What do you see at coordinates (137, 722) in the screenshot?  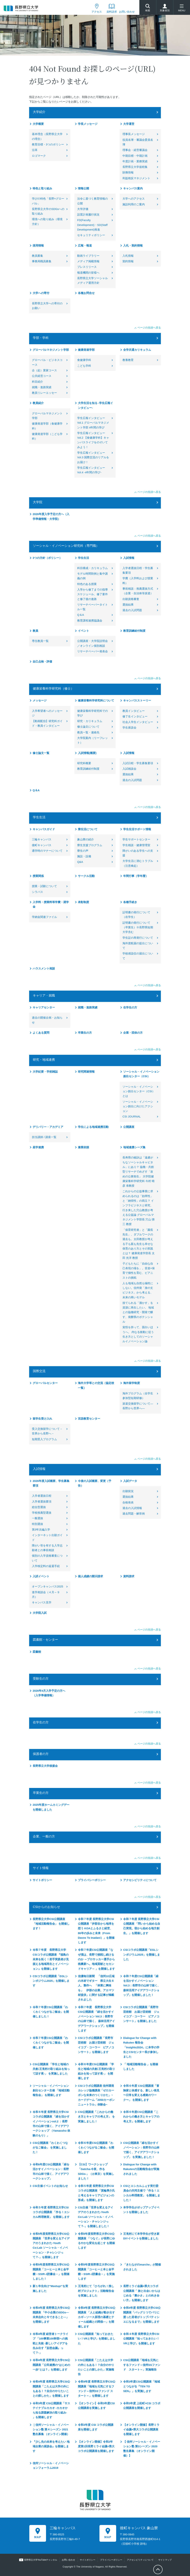 I see `社会人学生インタビュー` at bounding box center [137, 722].